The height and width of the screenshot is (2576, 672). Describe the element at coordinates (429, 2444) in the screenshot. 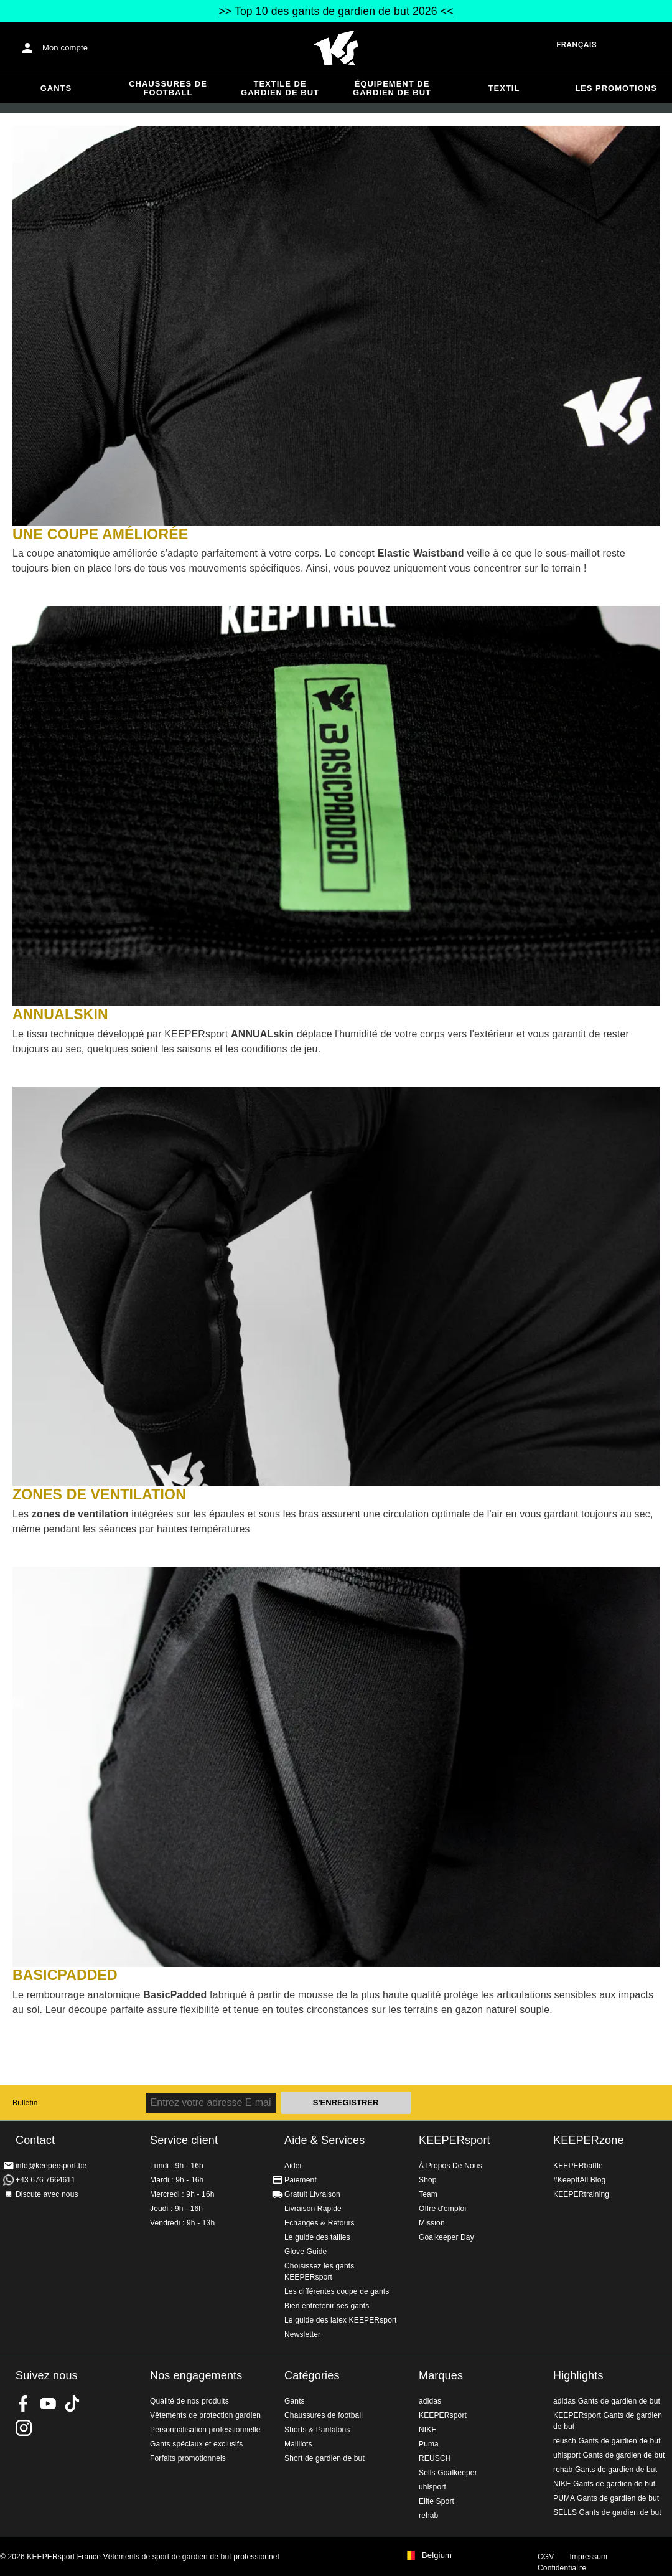

I see `Puma` at that location.